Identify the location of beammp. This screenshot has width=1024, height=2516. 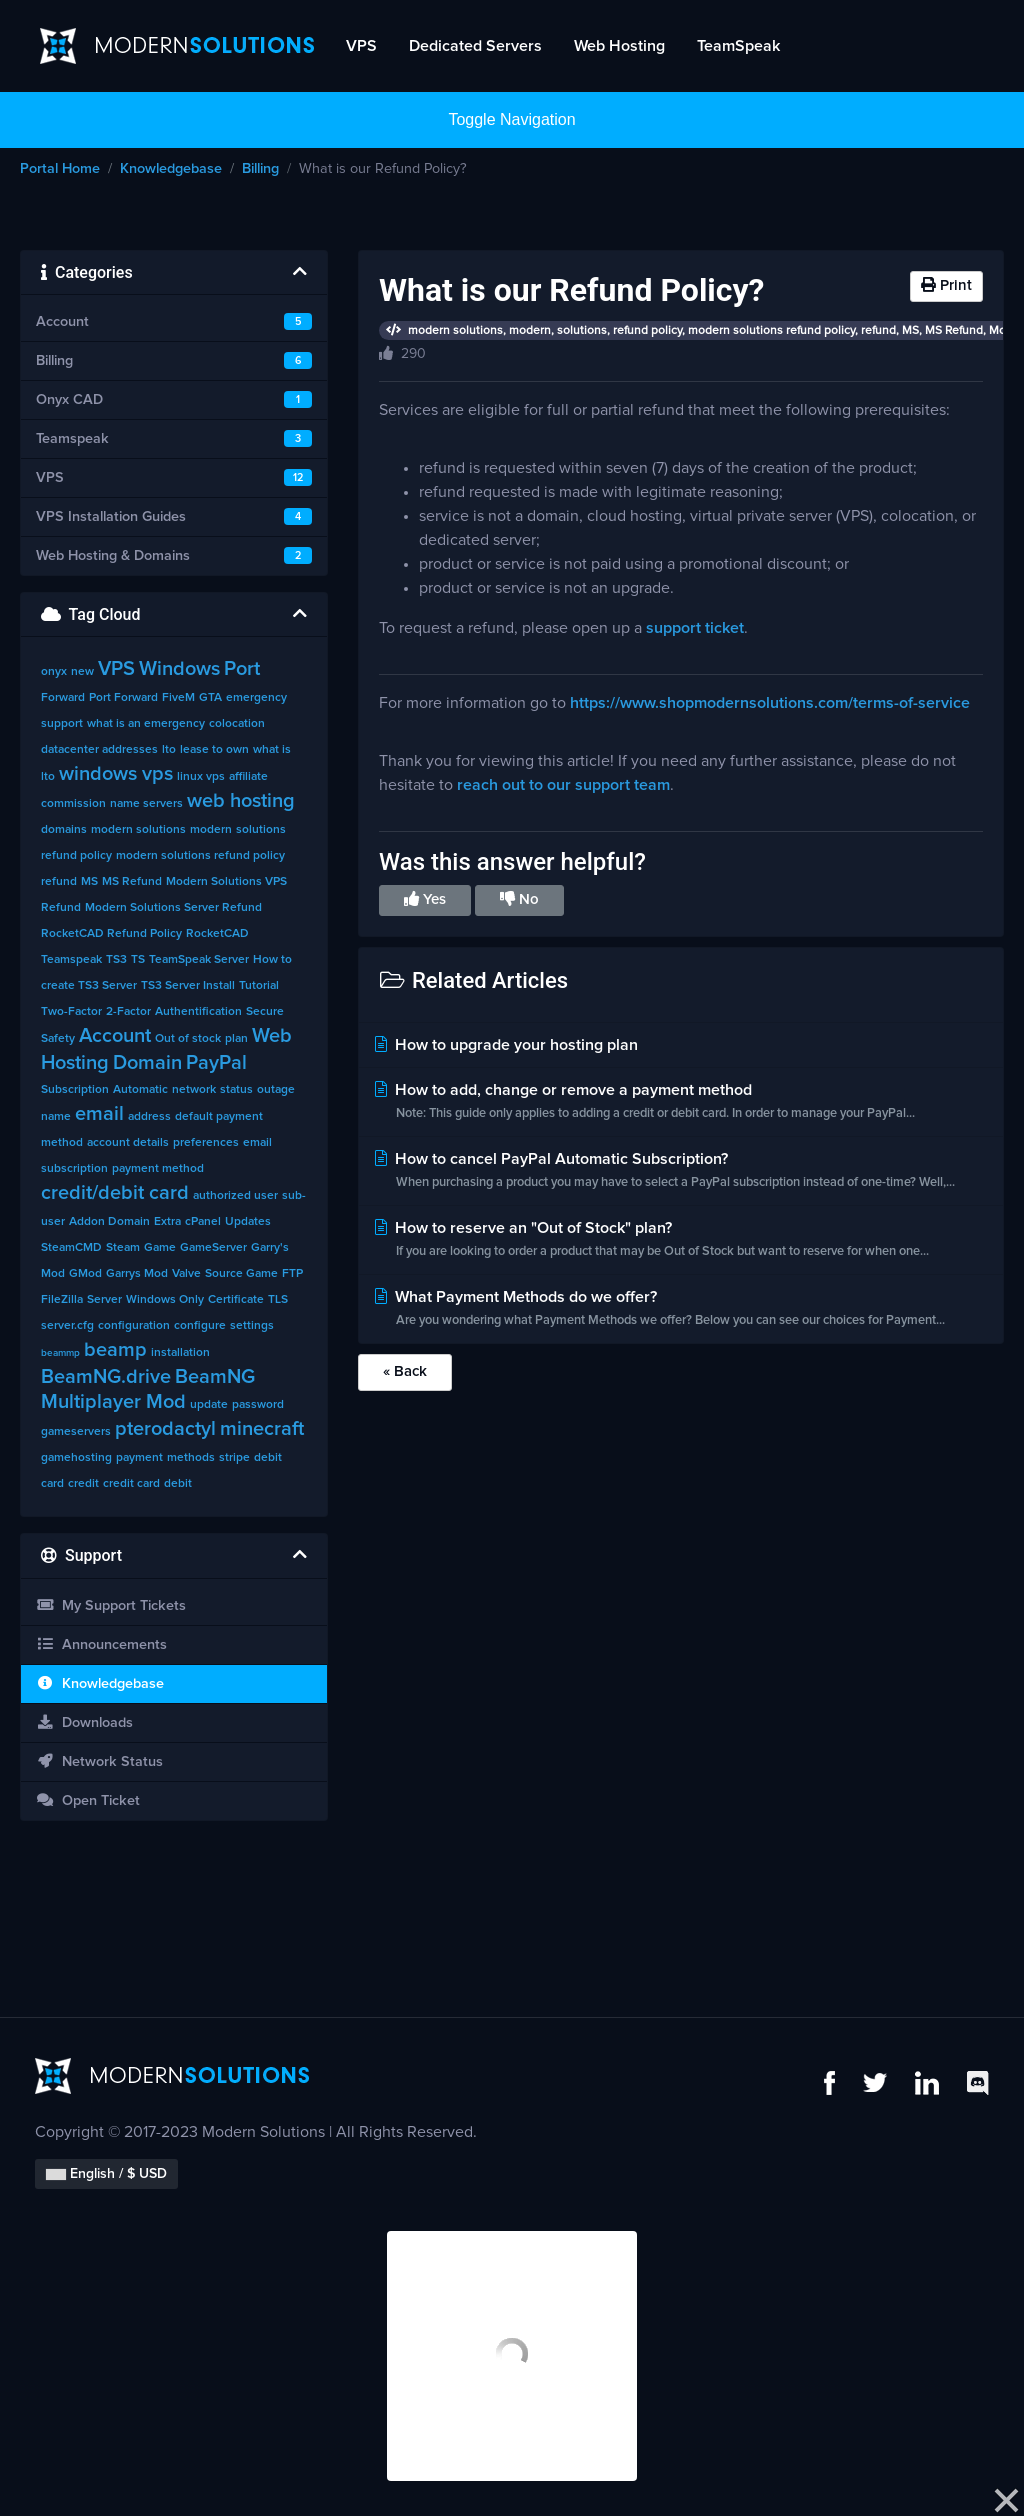
(60, 1353).